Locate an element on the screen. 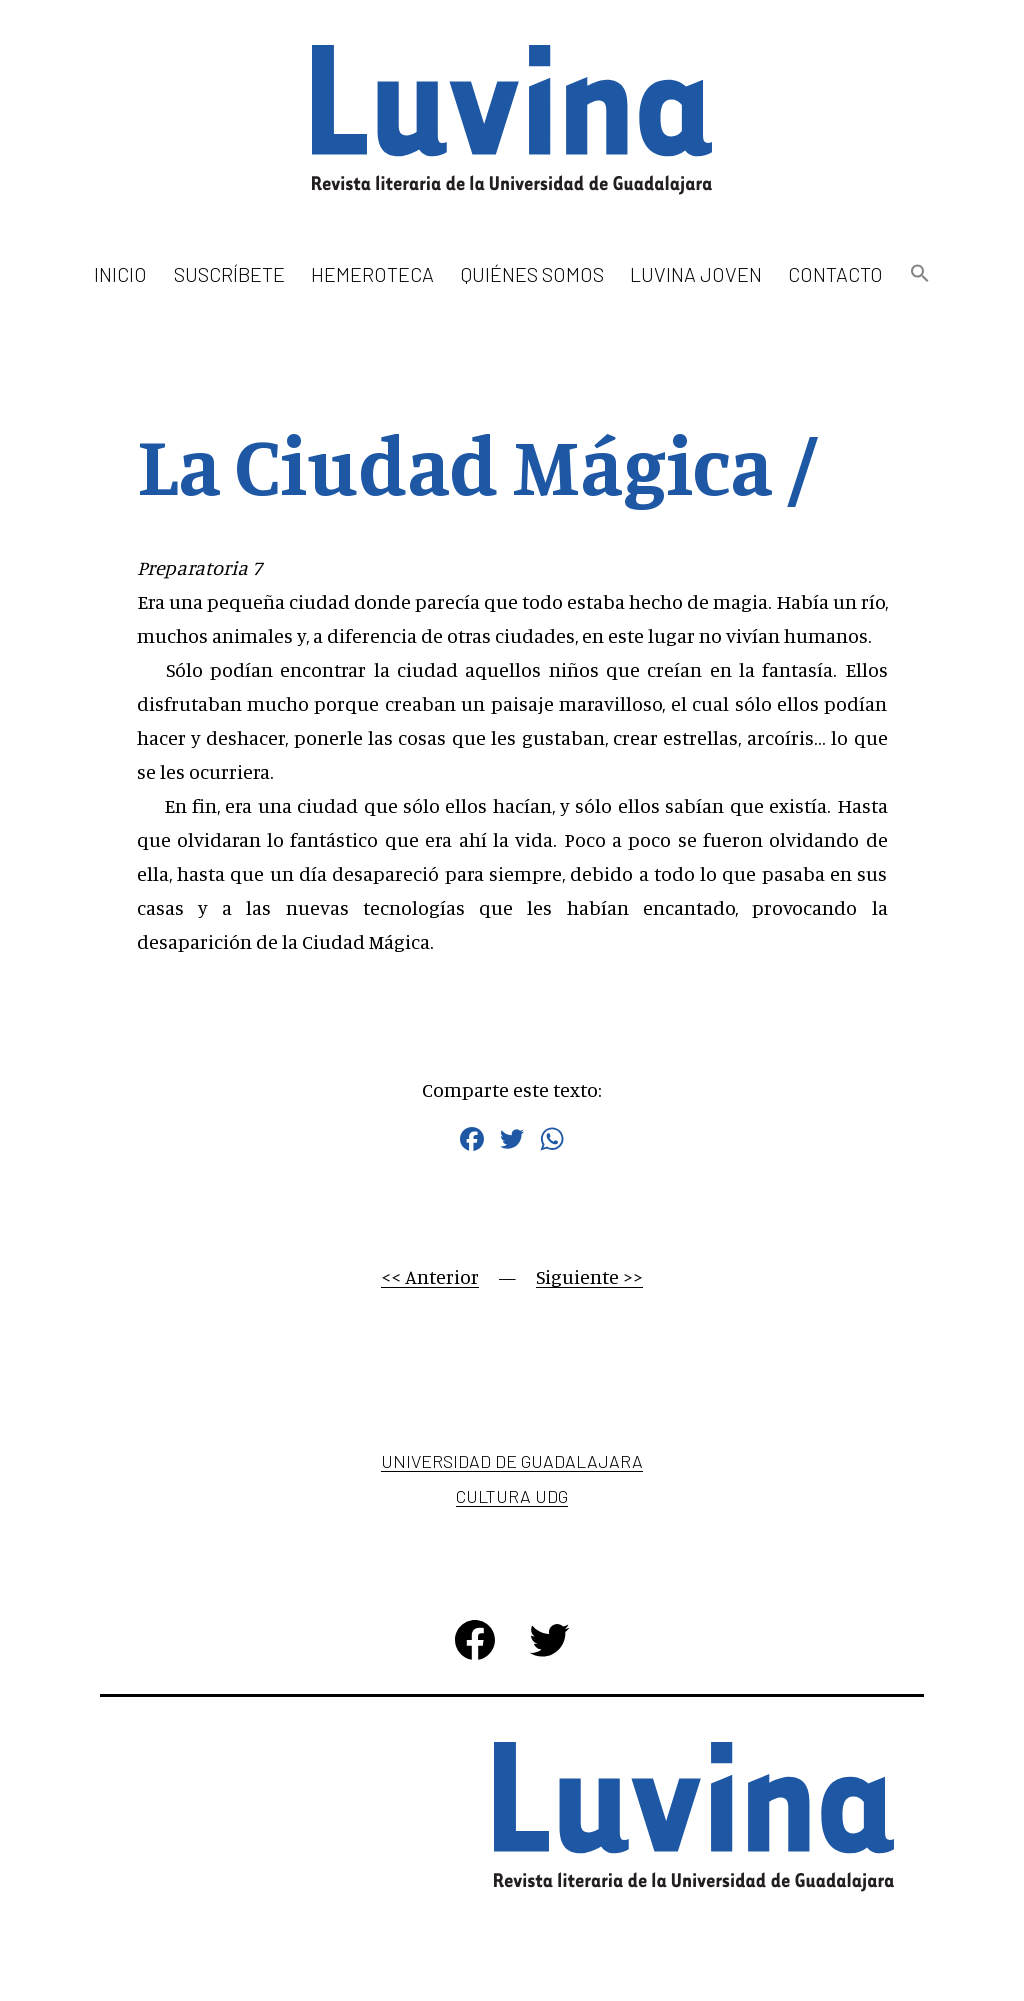 This screenshot has height=2001, width=1024. Contacto is located at coordinates (835, 274).